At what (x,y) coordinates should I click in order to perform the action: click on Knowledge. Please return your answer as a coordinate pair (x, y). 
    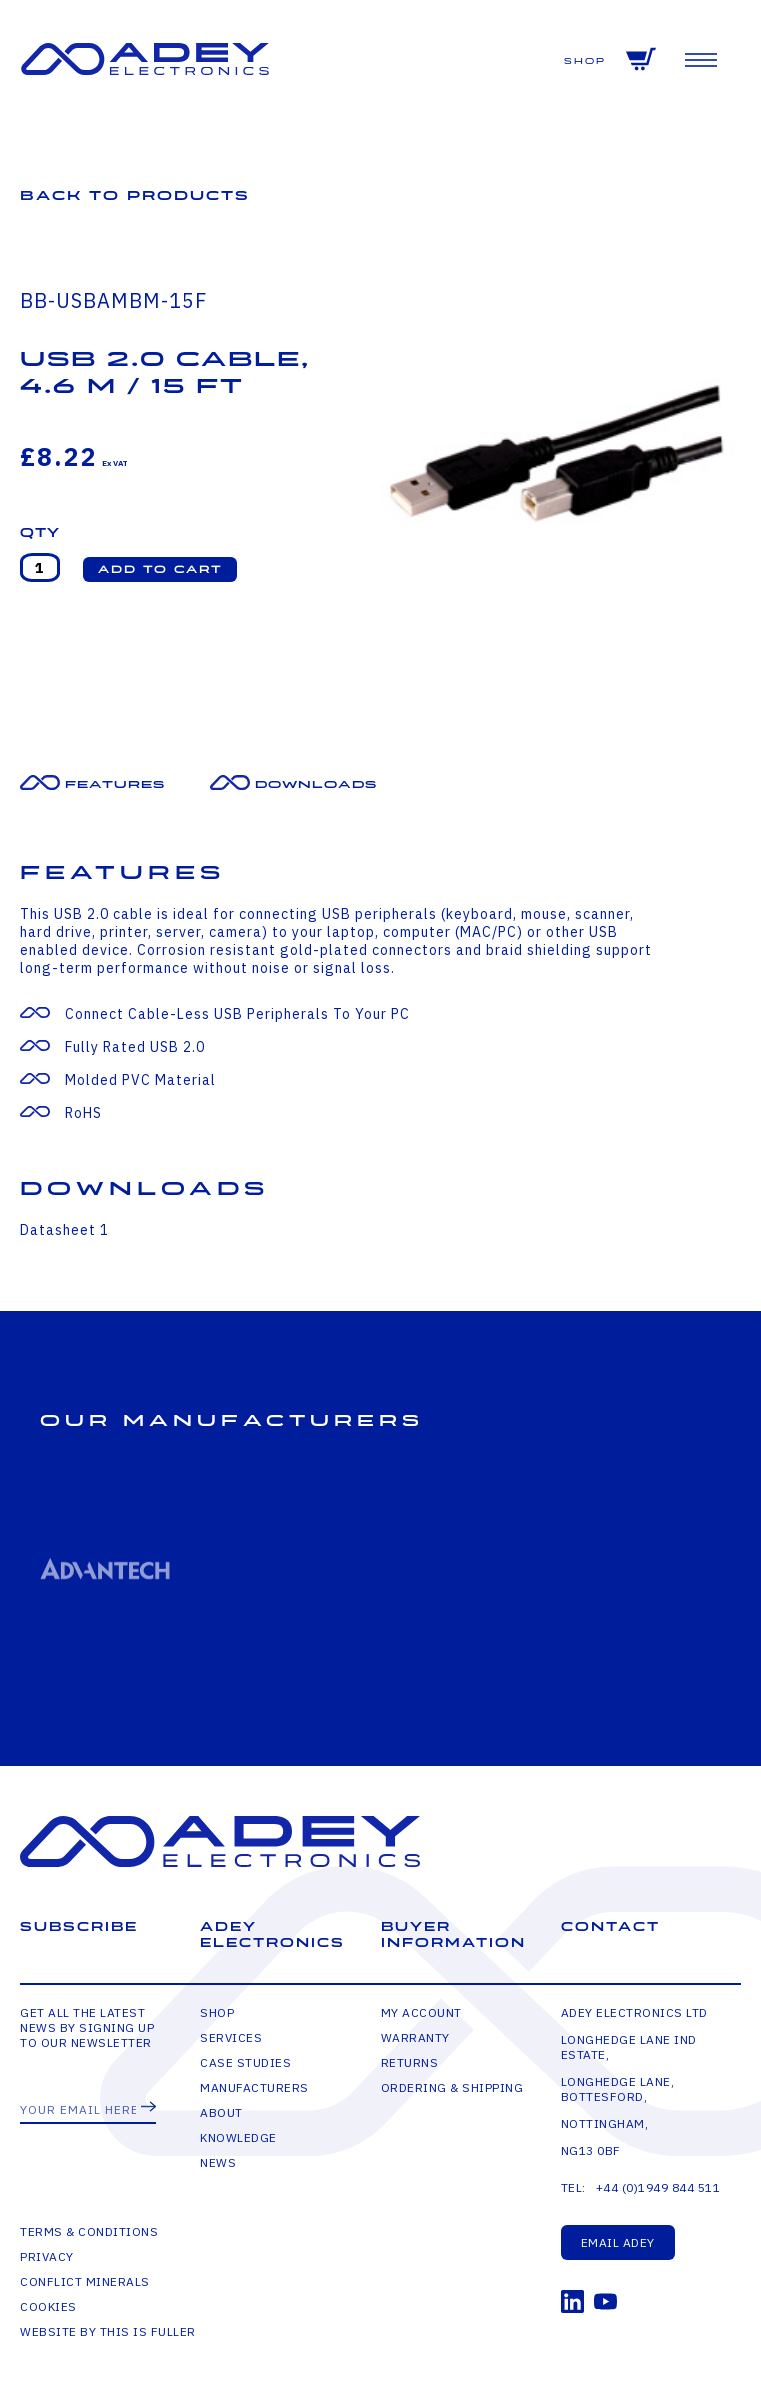
    Looking at the image, I should click on (238, 2137).